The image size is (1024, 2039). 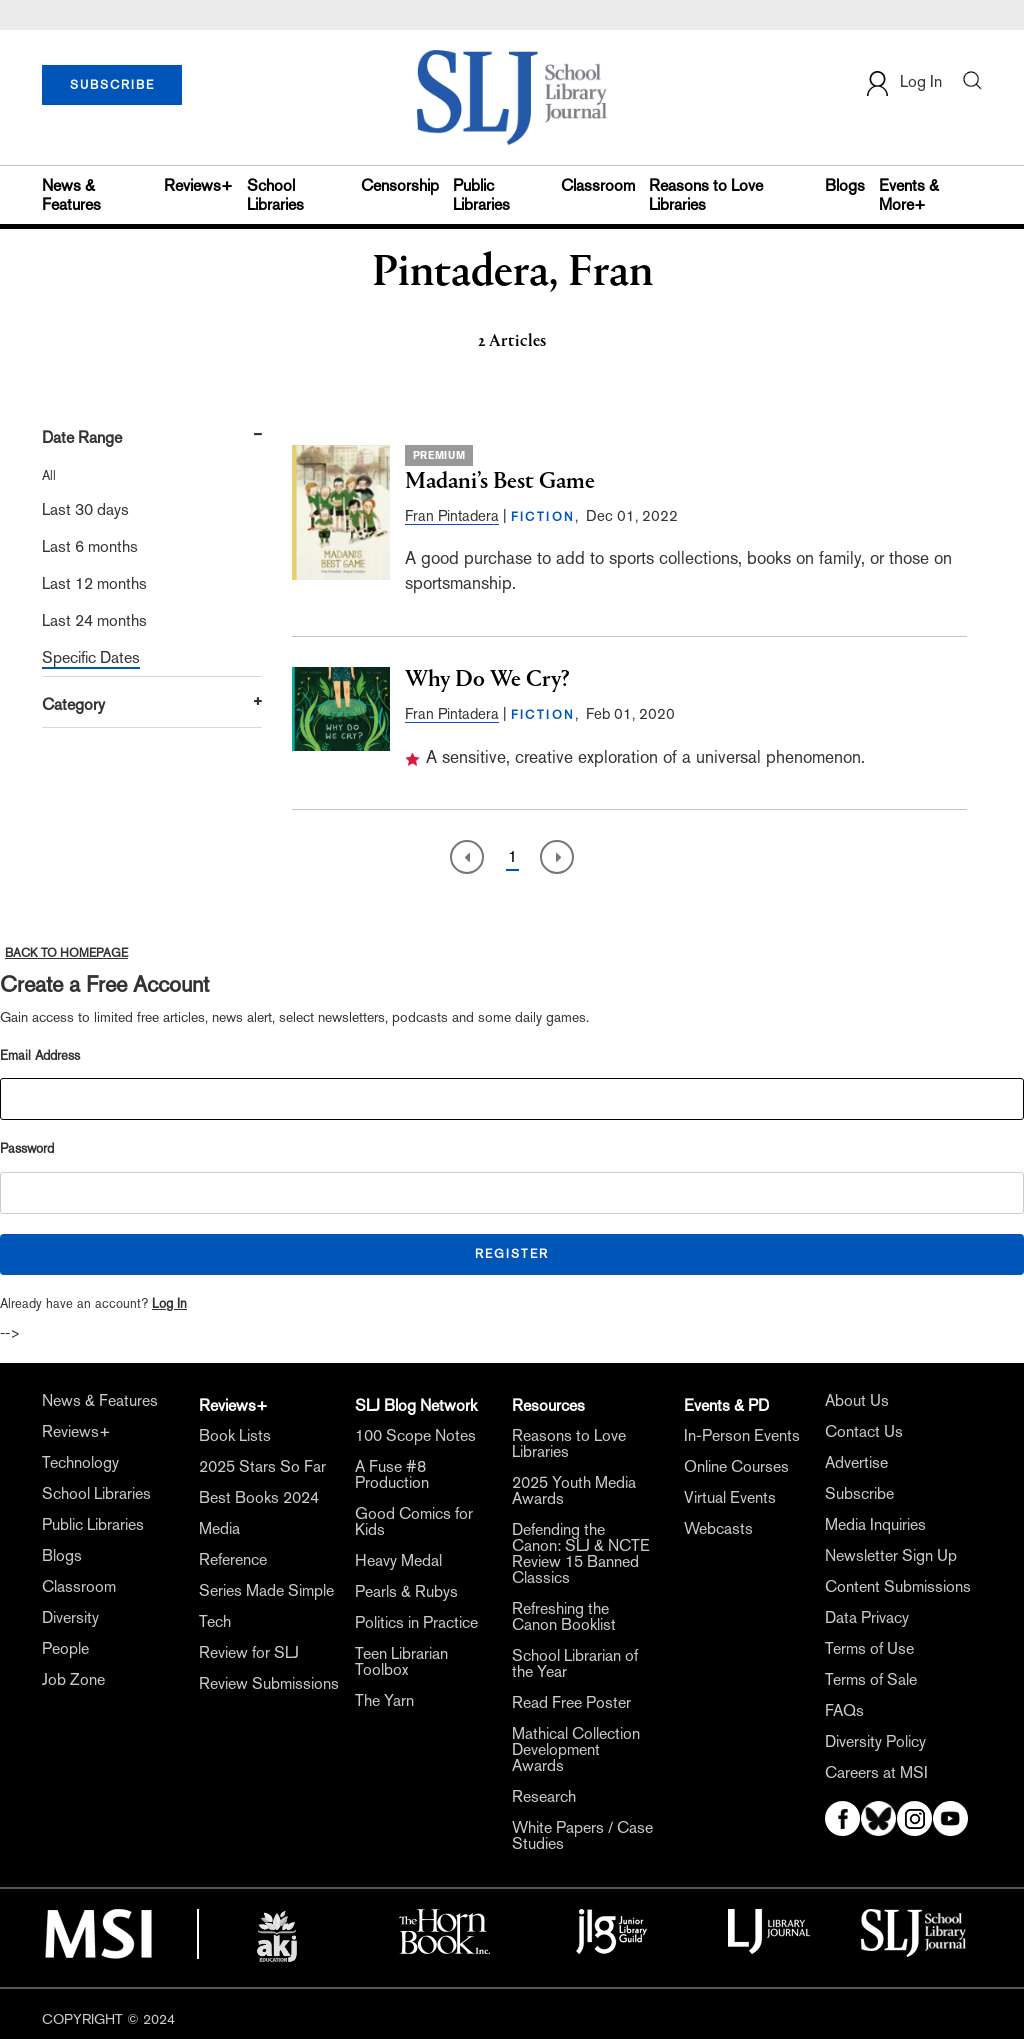 What do you see at coordinates (392, 1475) in the screenshot?
I see `A Fuse #8 Production` at bounding box center [392, 1475].